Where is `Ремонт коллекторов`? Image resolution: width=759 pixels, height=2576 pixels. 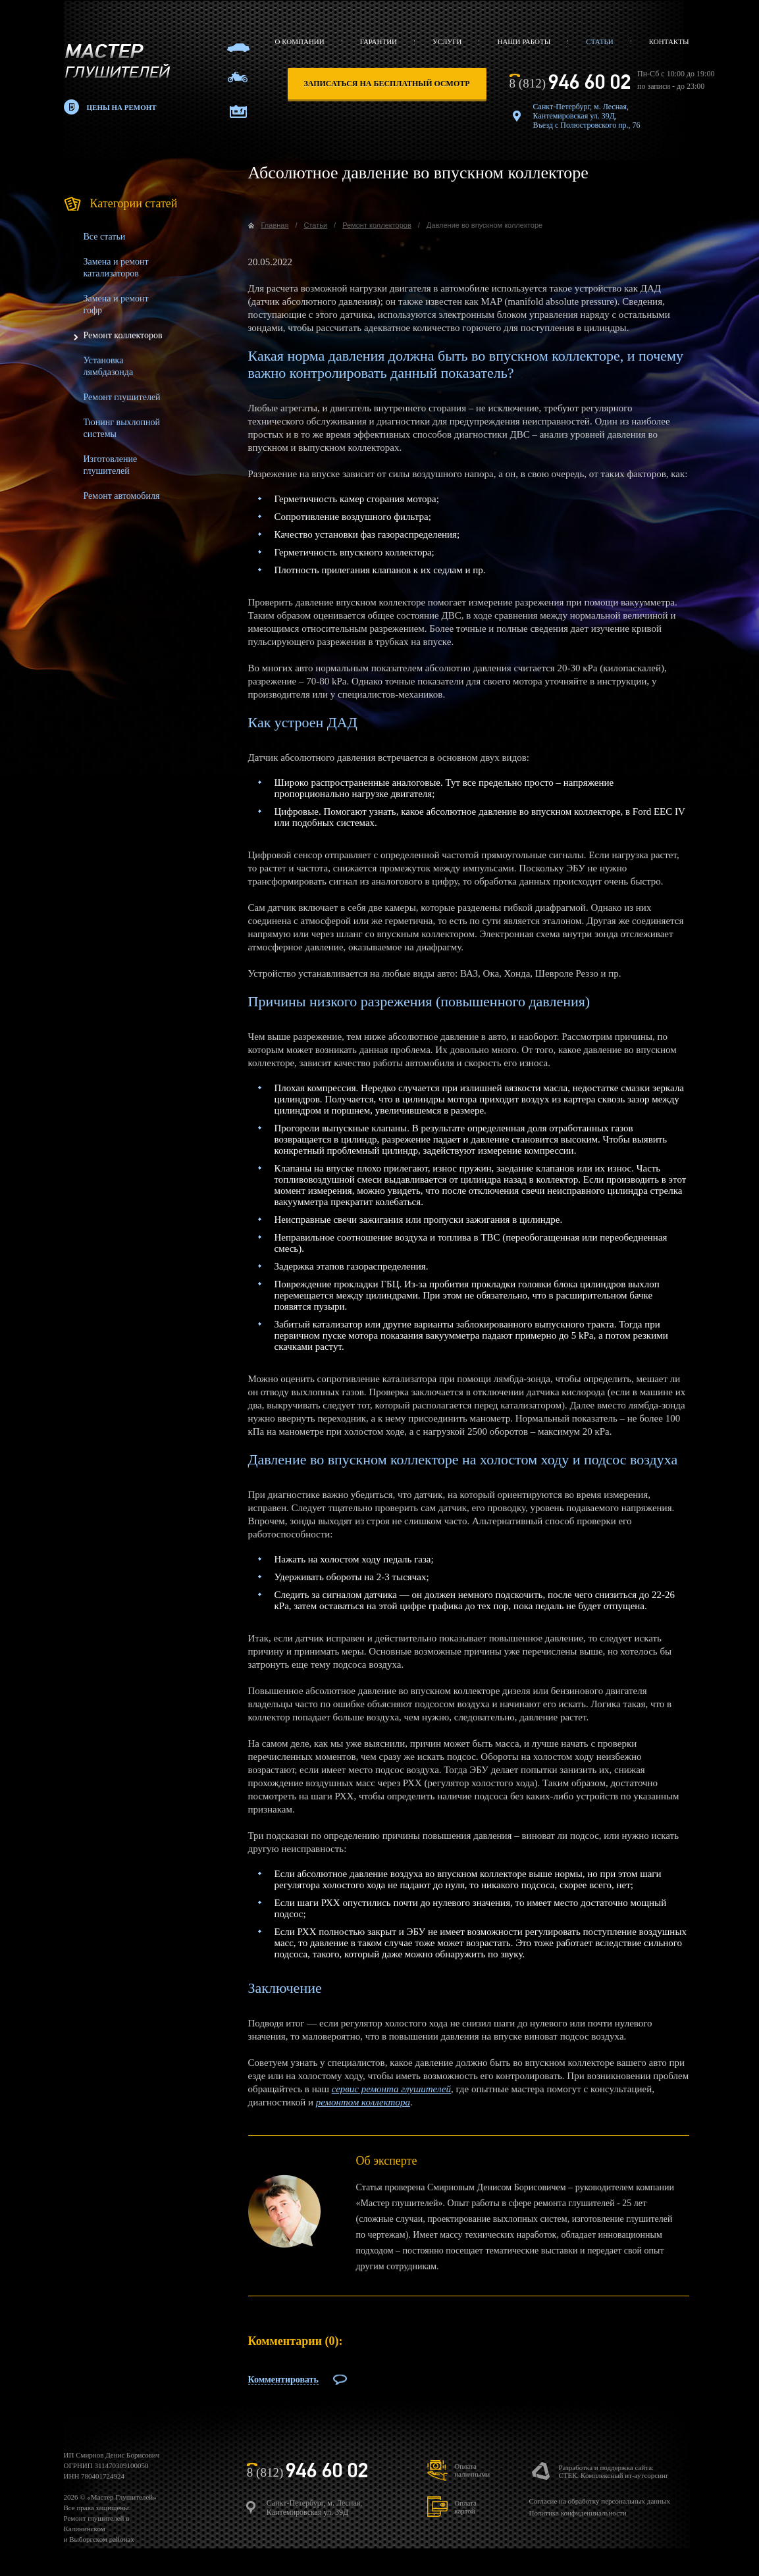 Ремонт коллекторов is located at coordinates (123, 335).